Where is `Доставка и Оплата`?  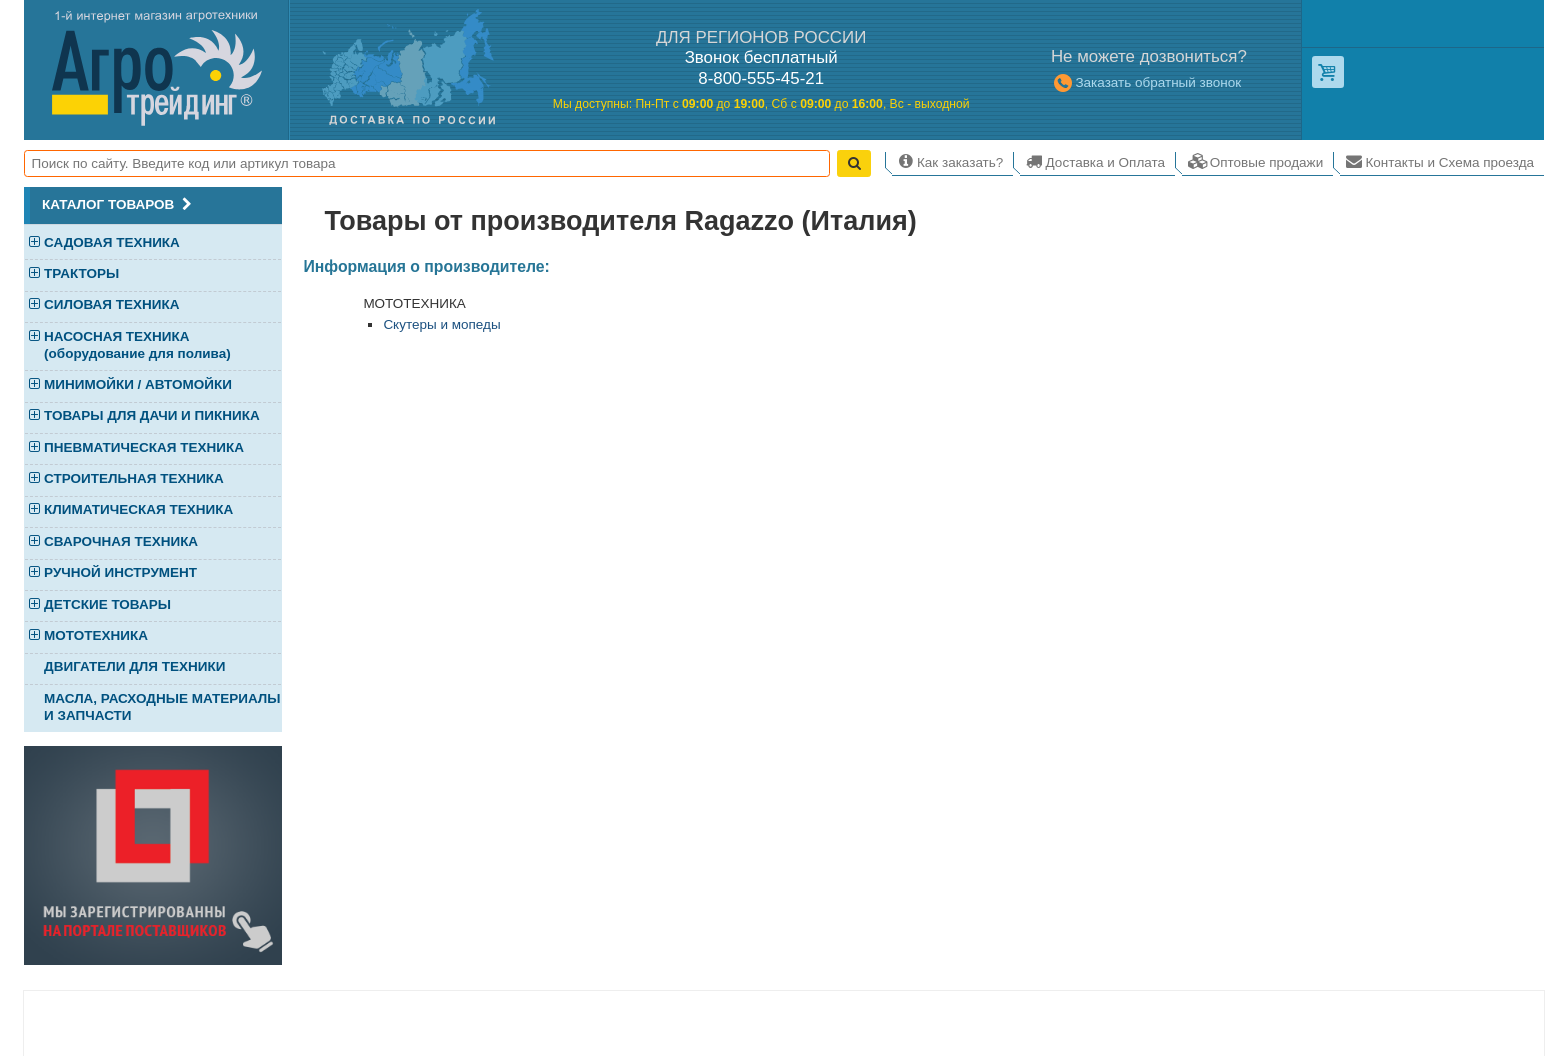
Доставка и Оплата is located at coordinates (1094, 161).